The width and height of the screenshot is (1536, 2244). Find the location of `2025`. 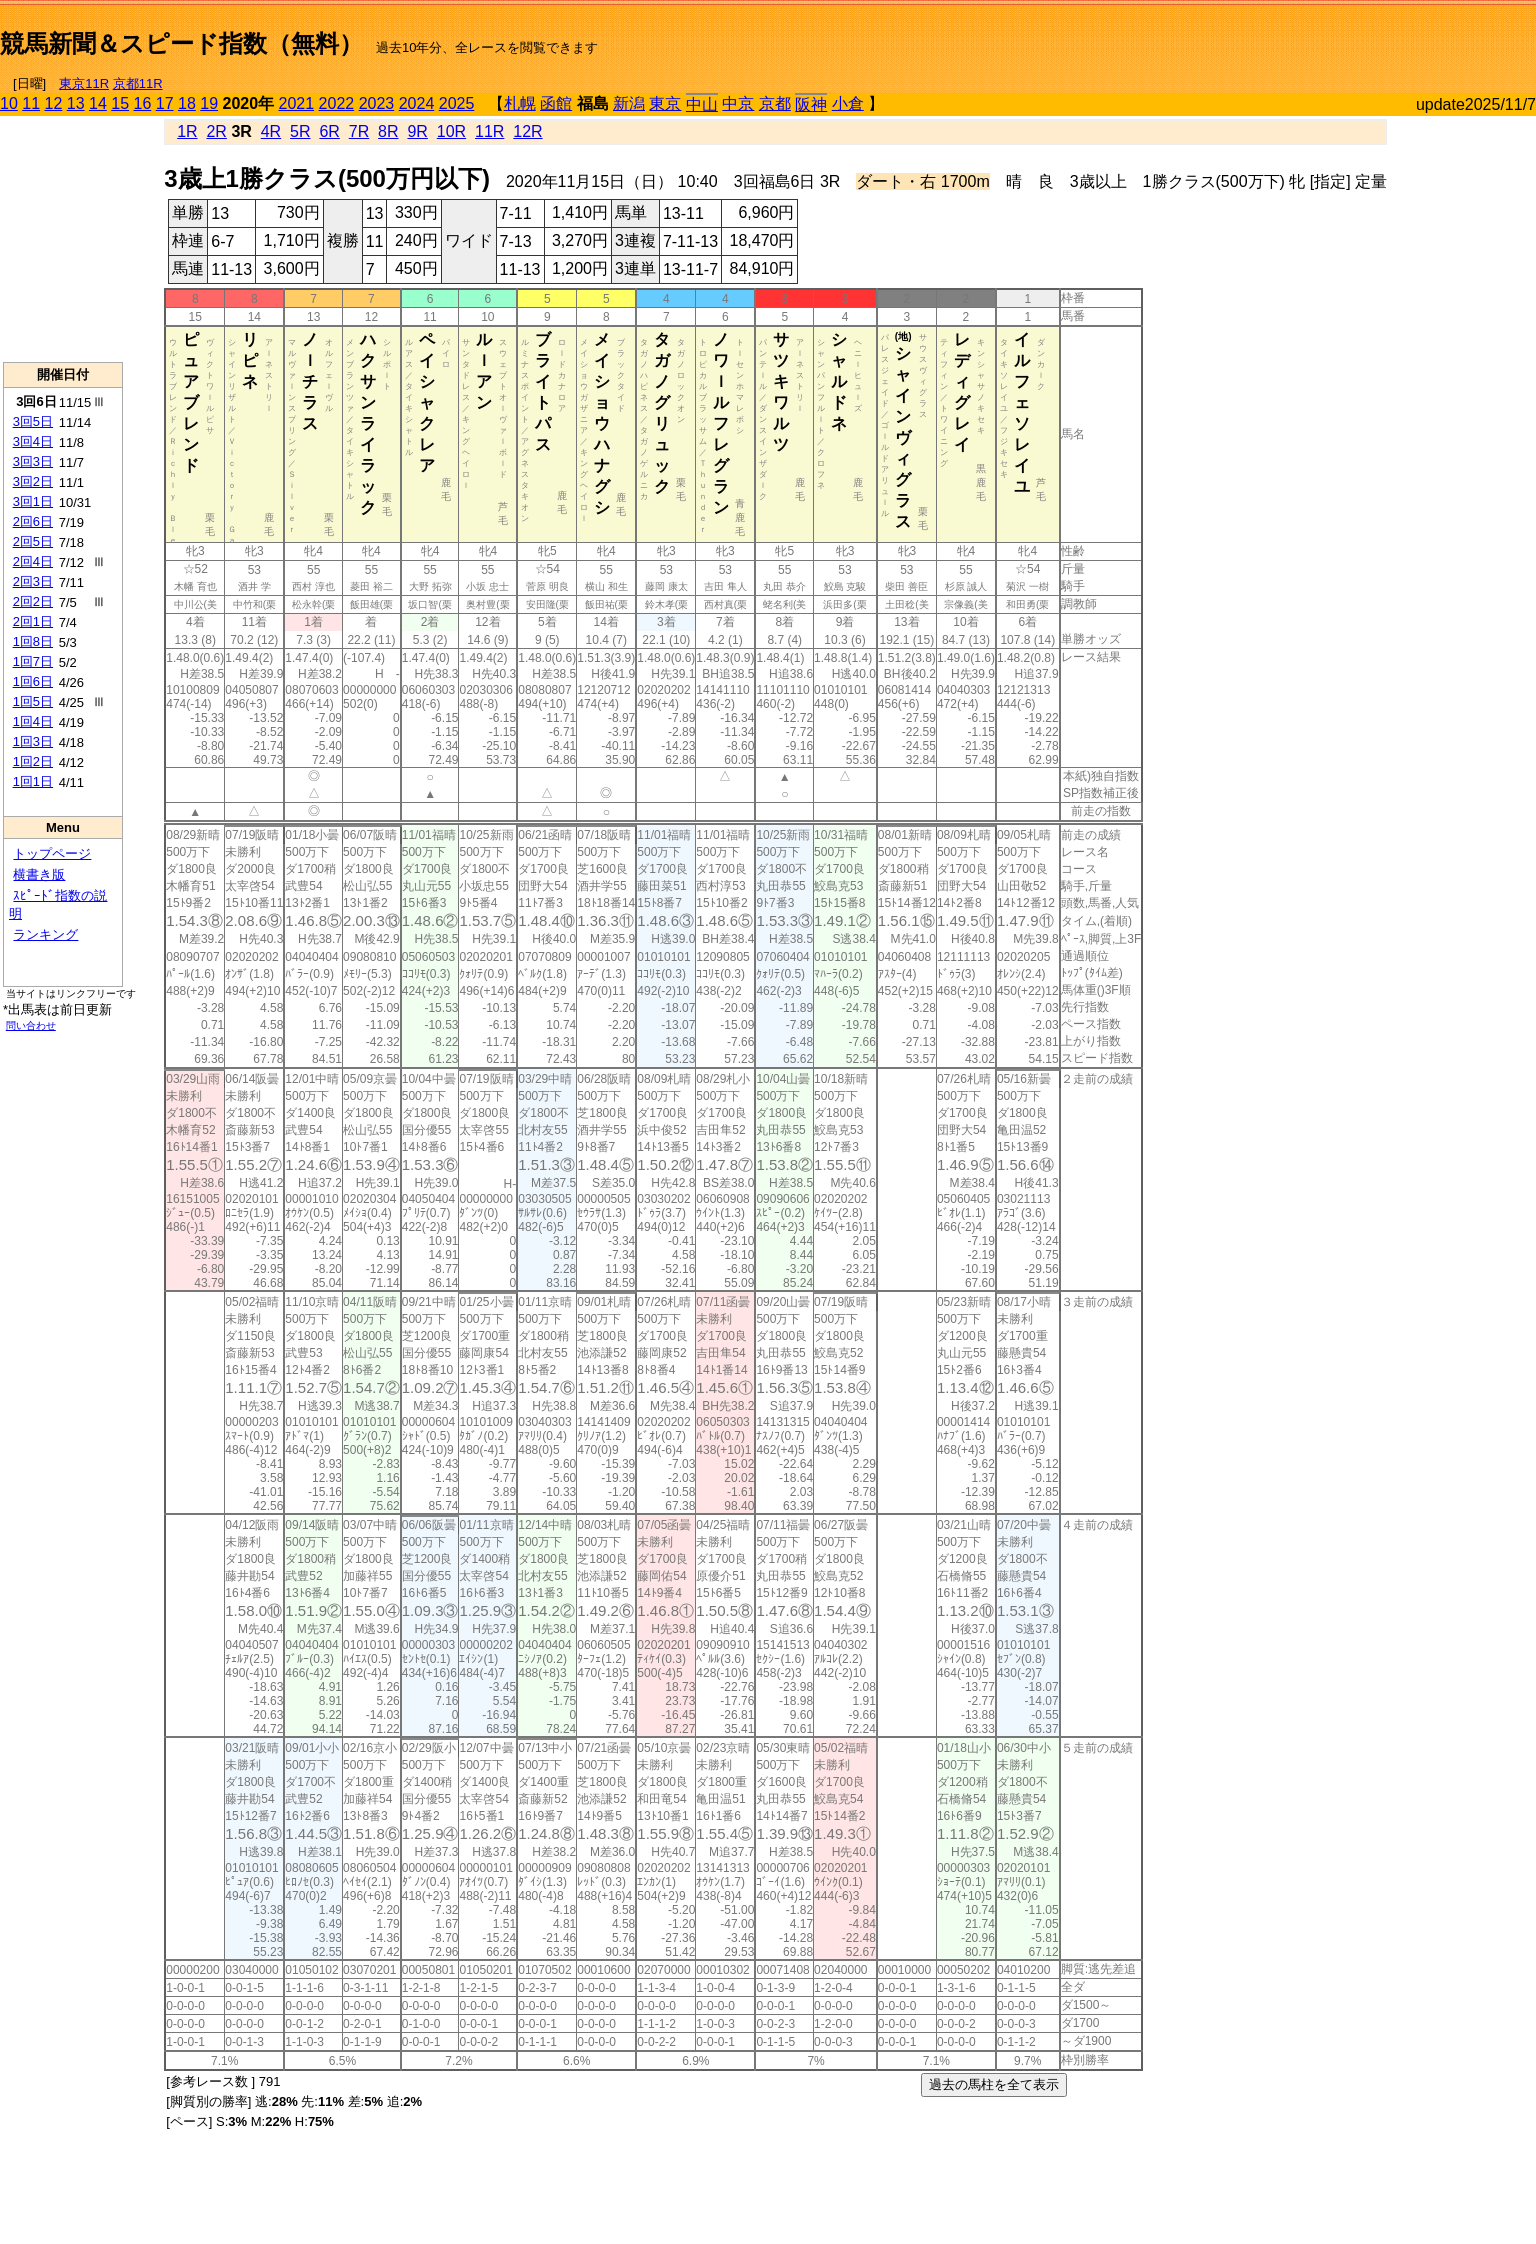

2025 is located at coordinates (457, 103).